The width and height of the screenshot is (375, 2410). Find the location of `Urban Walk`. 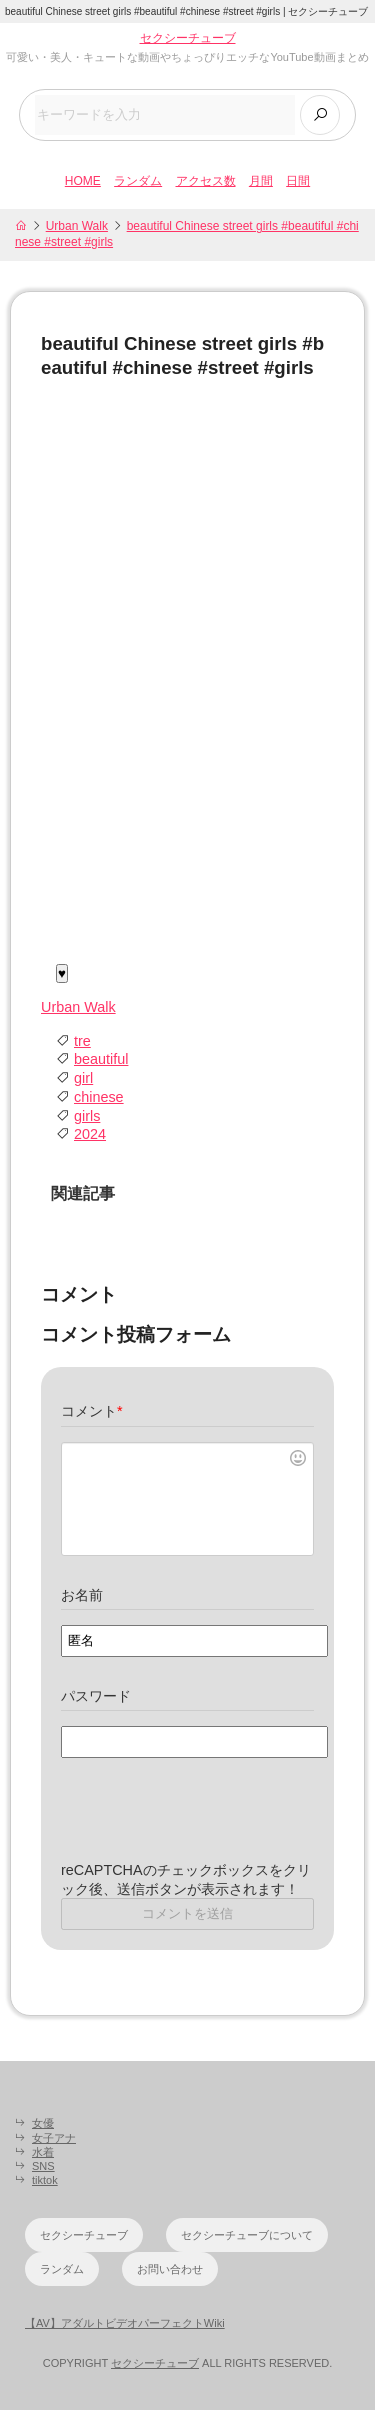

Urban Walk is located at coordinates (77, 226).